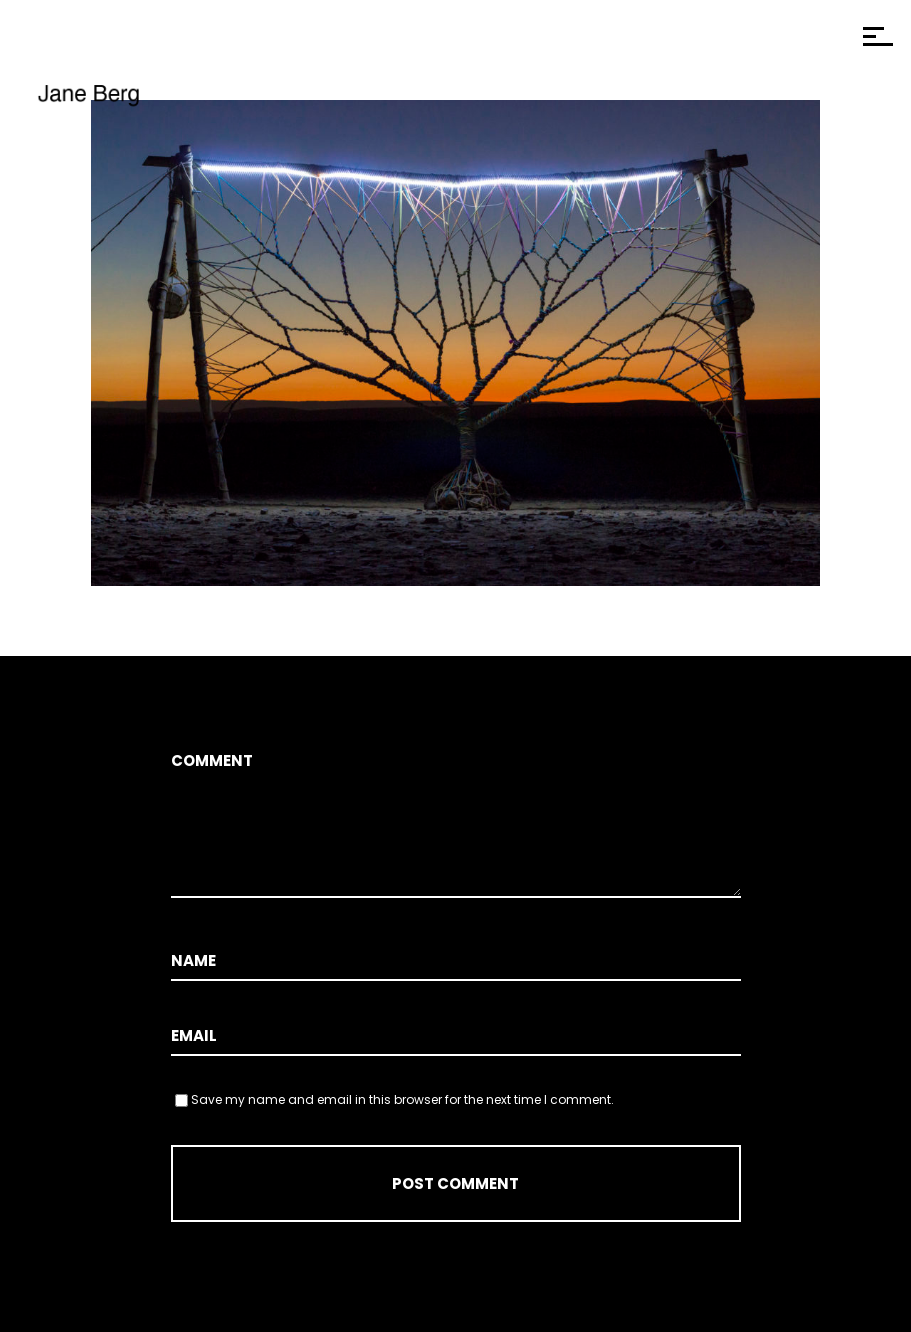  I want to click on Save my name and email in this browser for the next time I comment., so click(402, 1099).